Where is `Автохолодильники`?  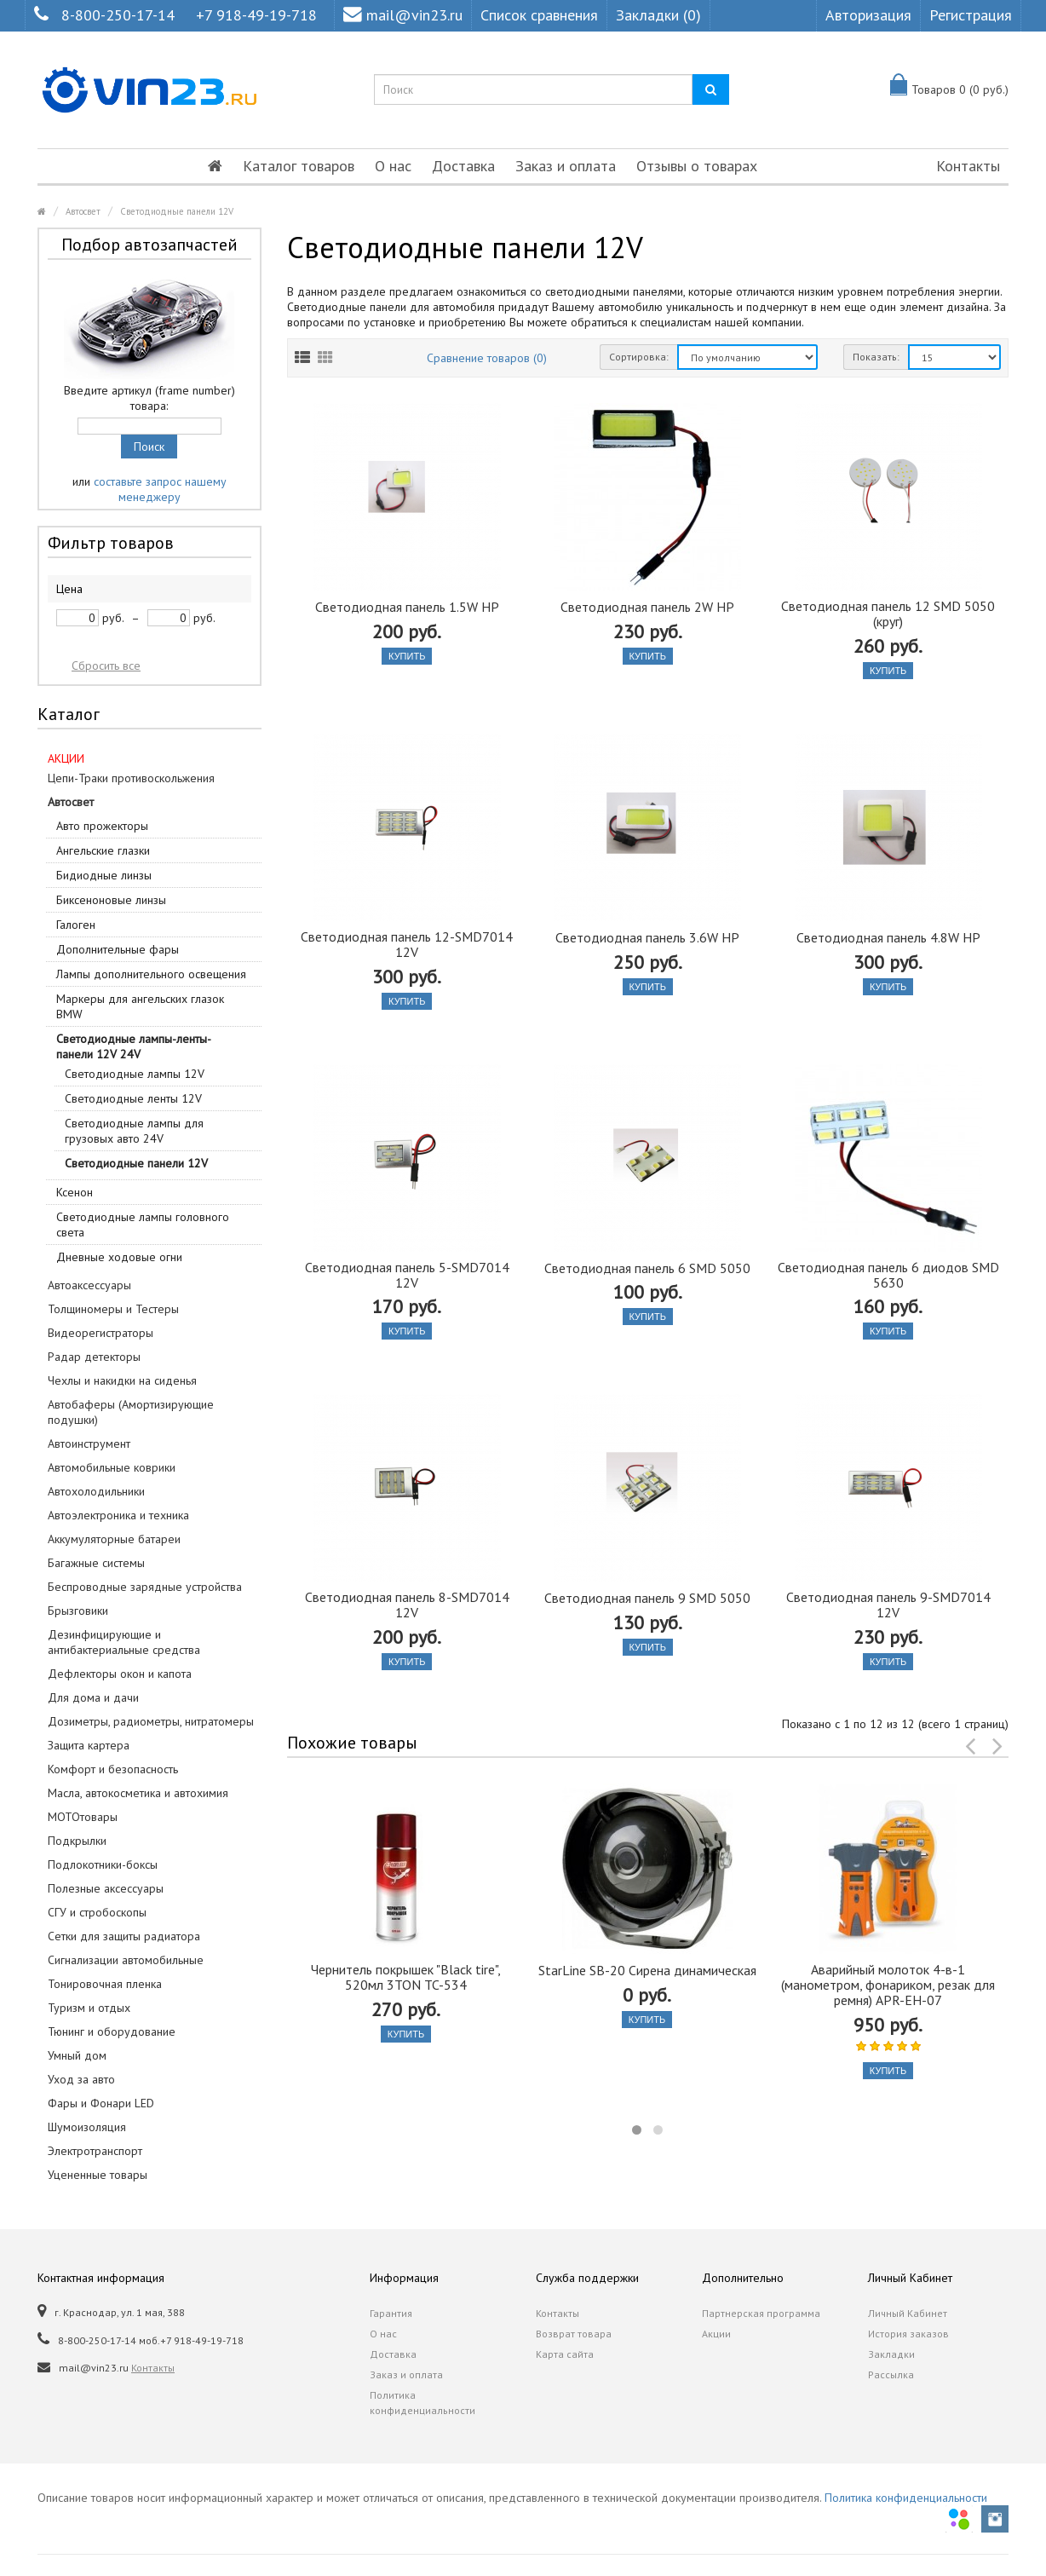 Автохолодильники is located at coordinates (96, 1491).